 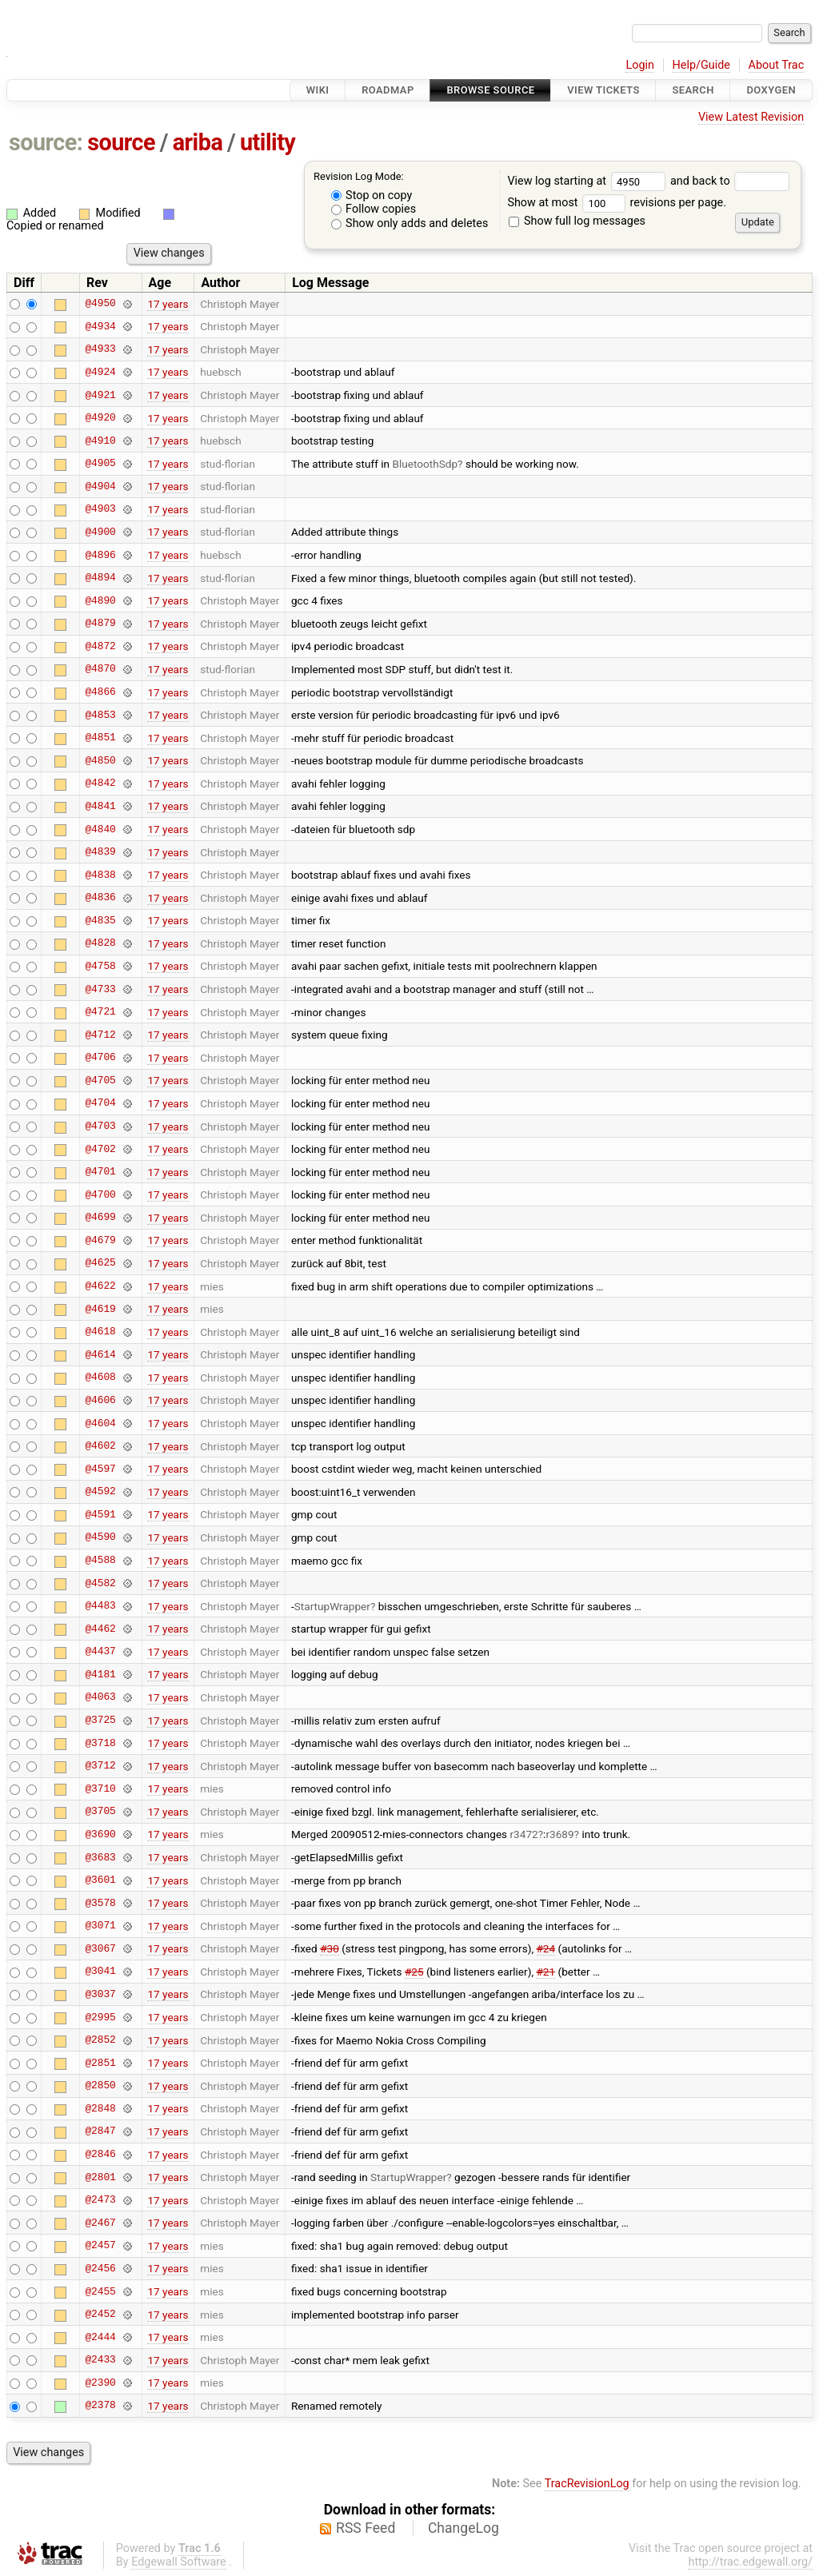 What do you see at coordinates (414, 1971) in the screenshot?
I see `#25` at bounding box center [414, 1971].